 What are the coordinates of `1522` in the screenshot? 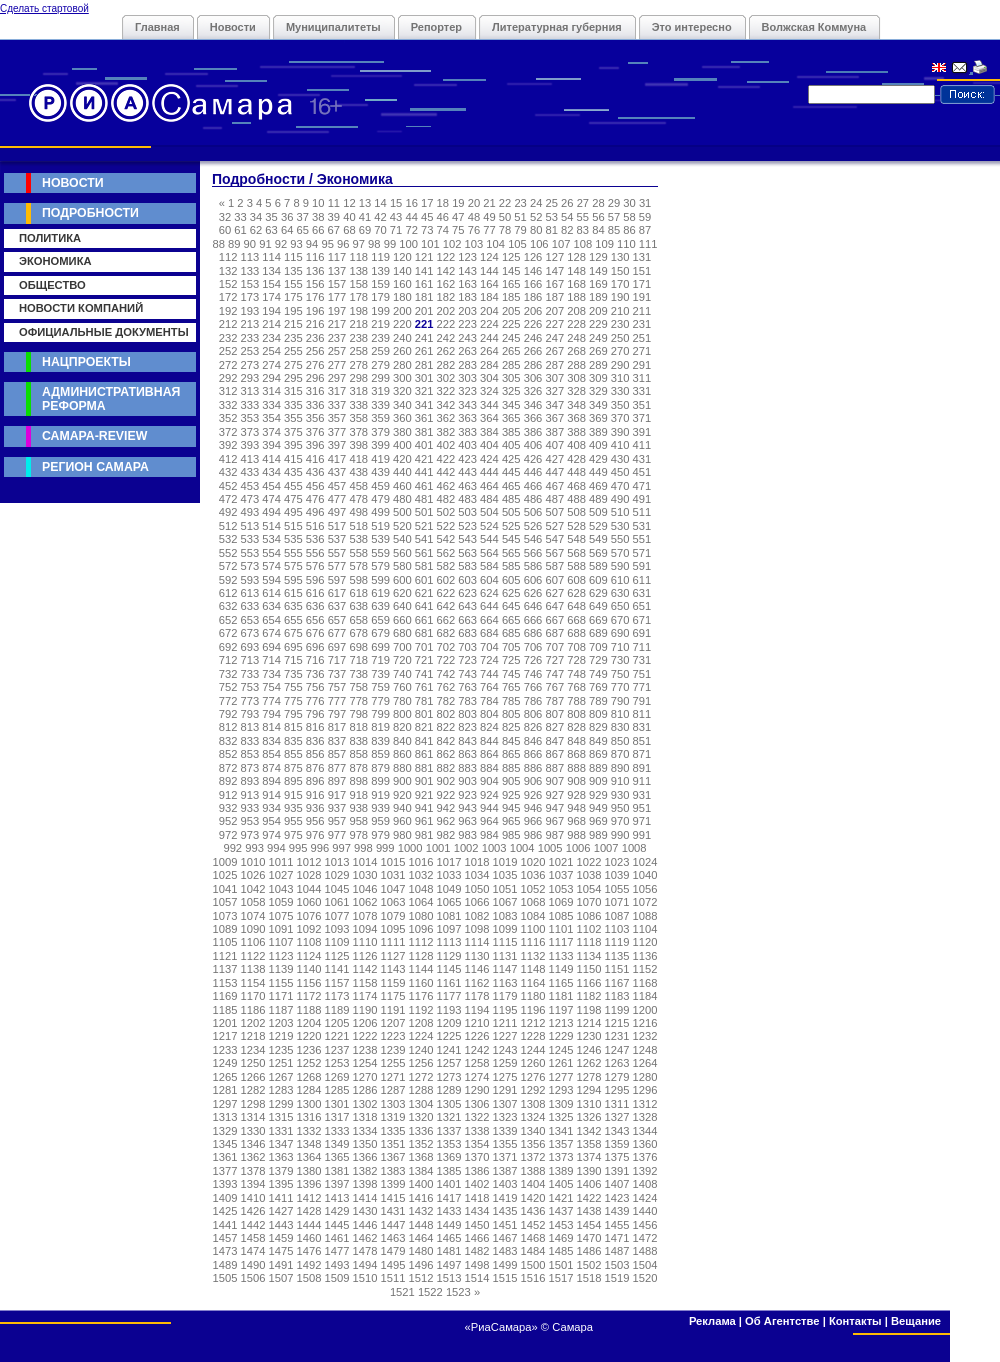 It's located at (430, 1292).